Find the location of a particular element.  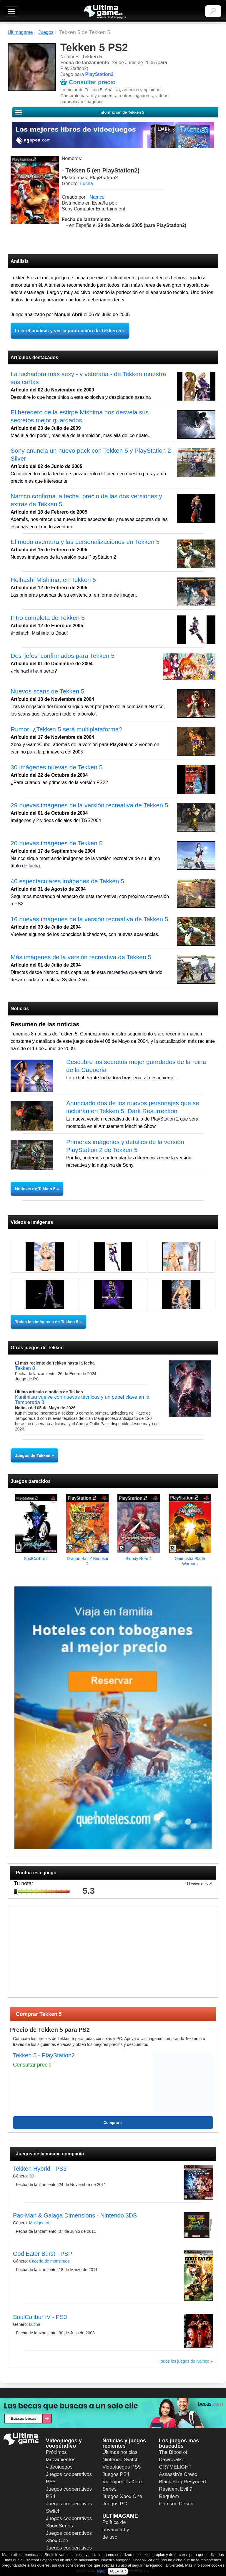

Tekken 5 - PlayStation2 is located at coordinates (44, 2055).